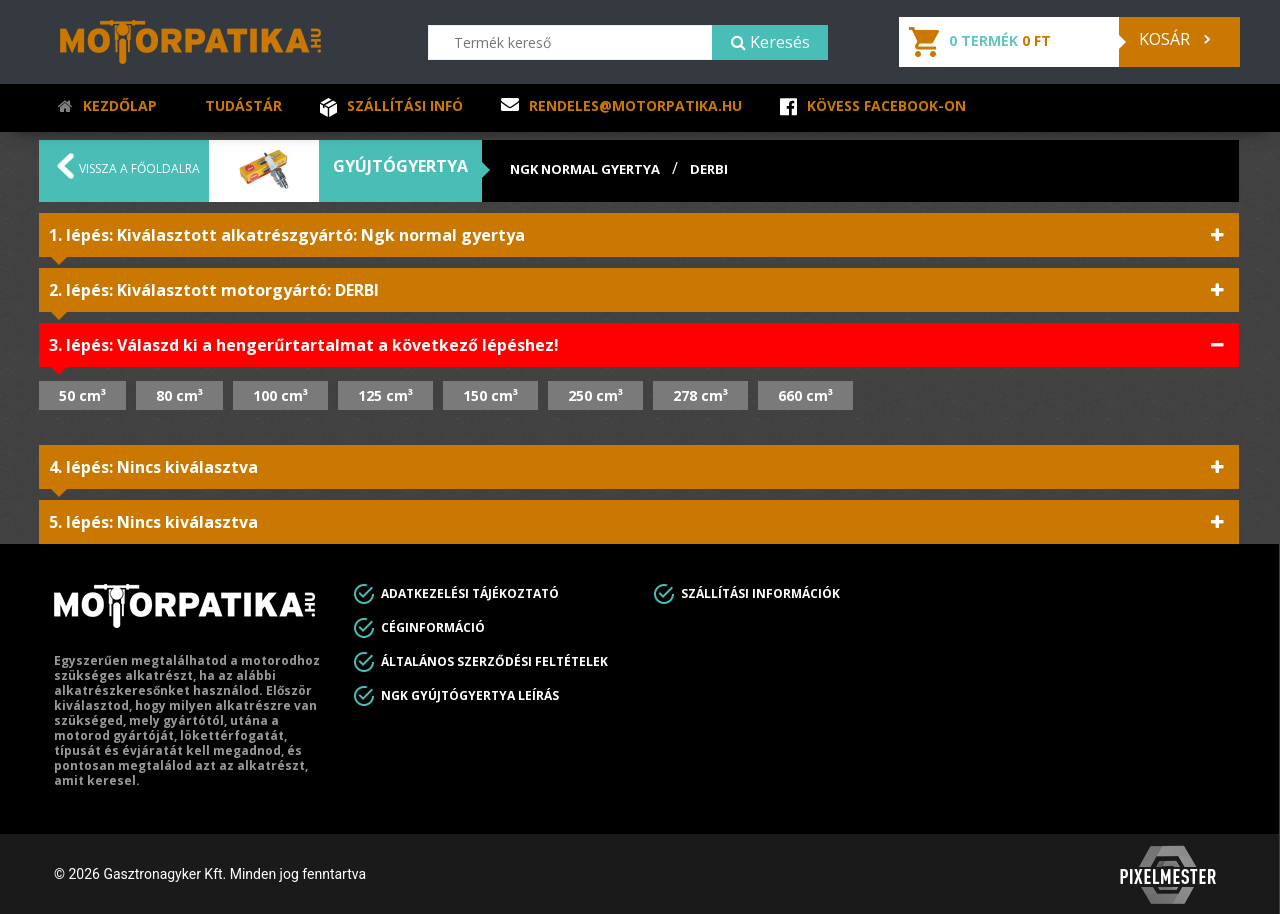  I want to click on Gyújtógyertya, so click(400, 166).